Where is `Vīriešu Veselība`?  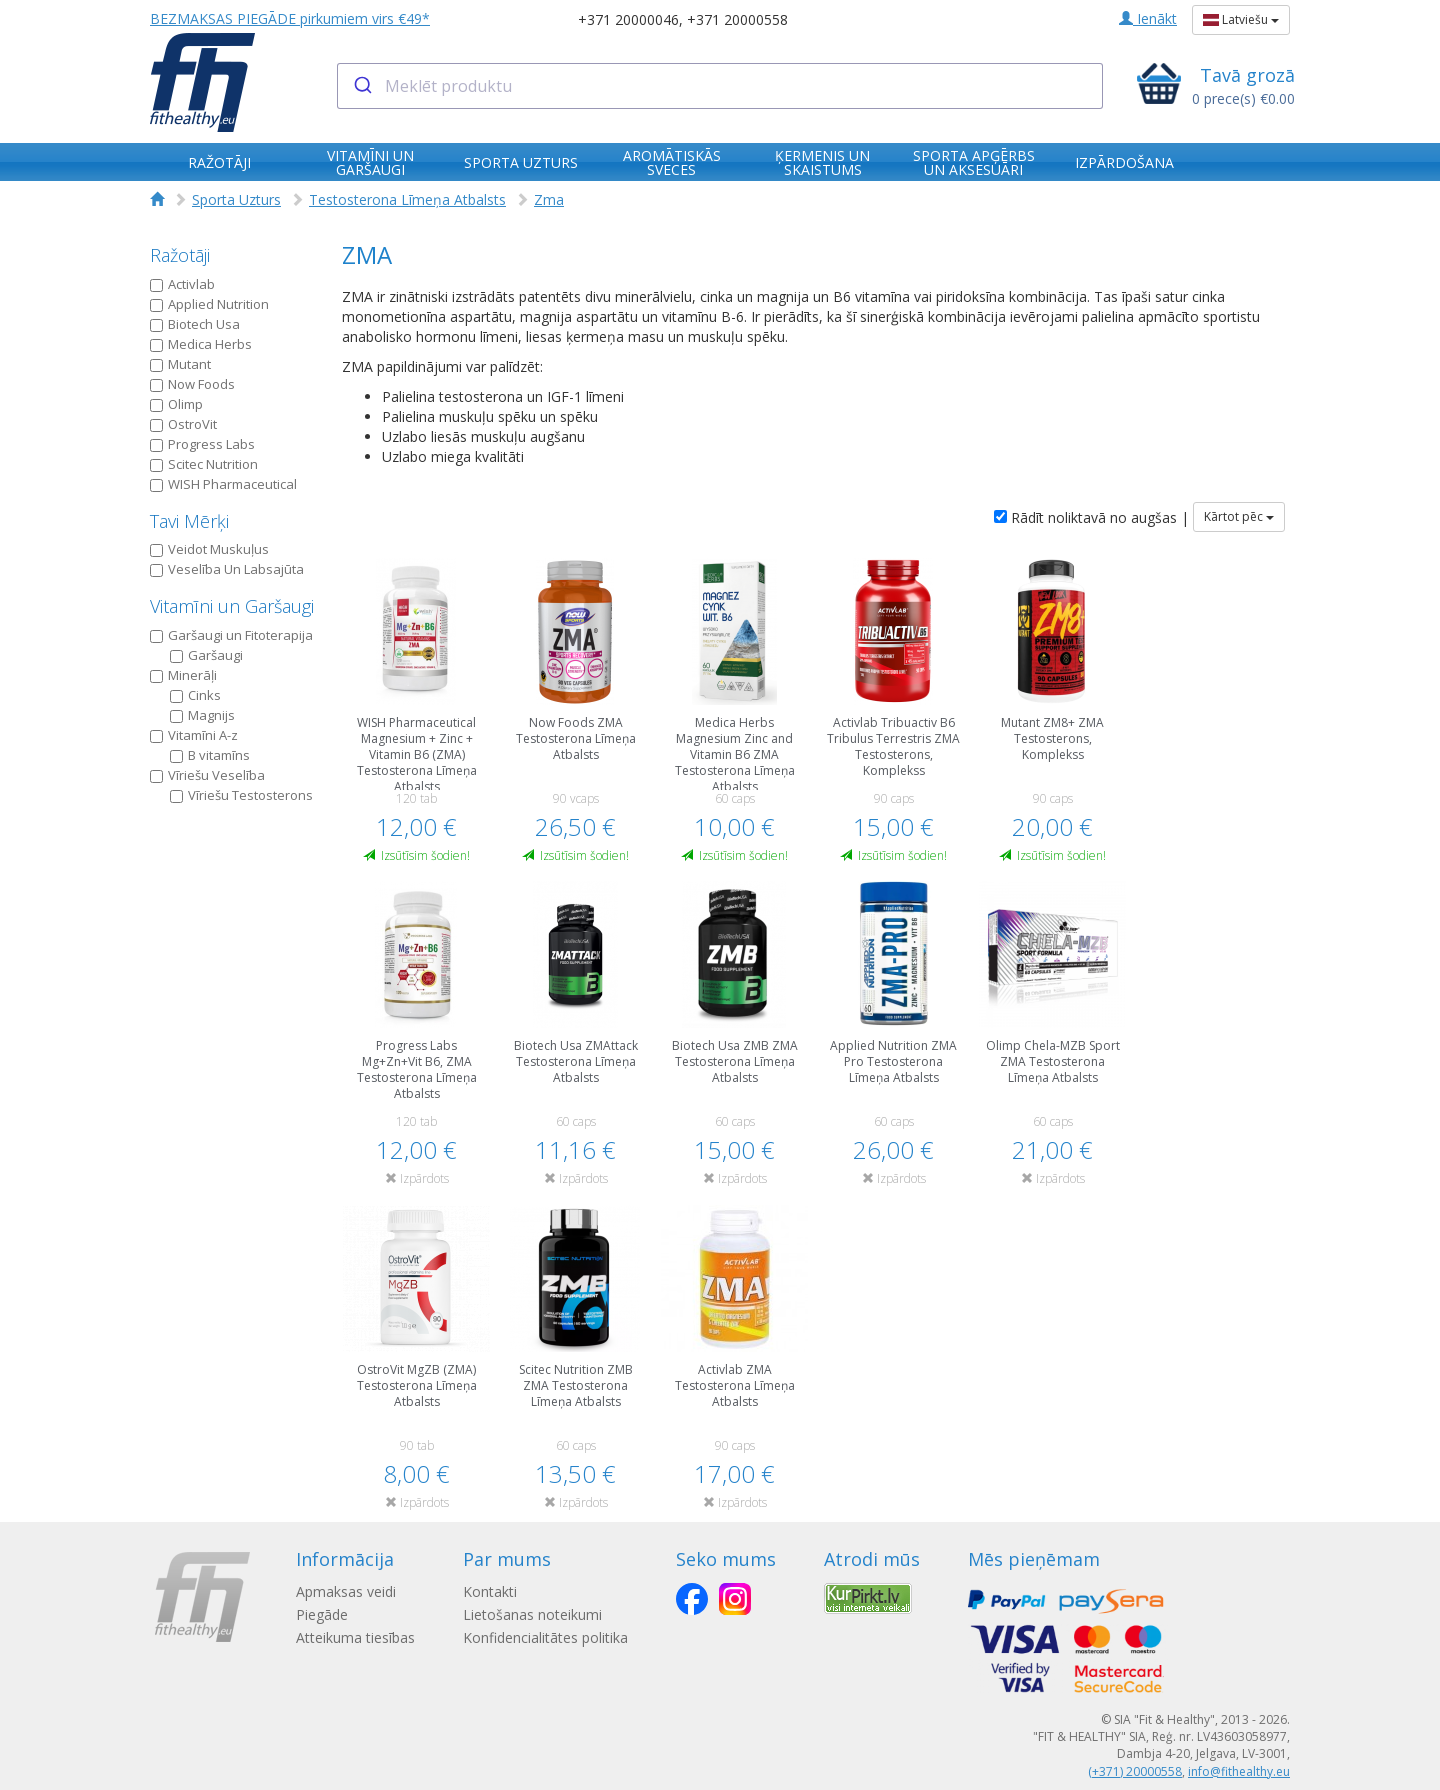
Vīriešu Veselība is located at coordinates (207, 775).